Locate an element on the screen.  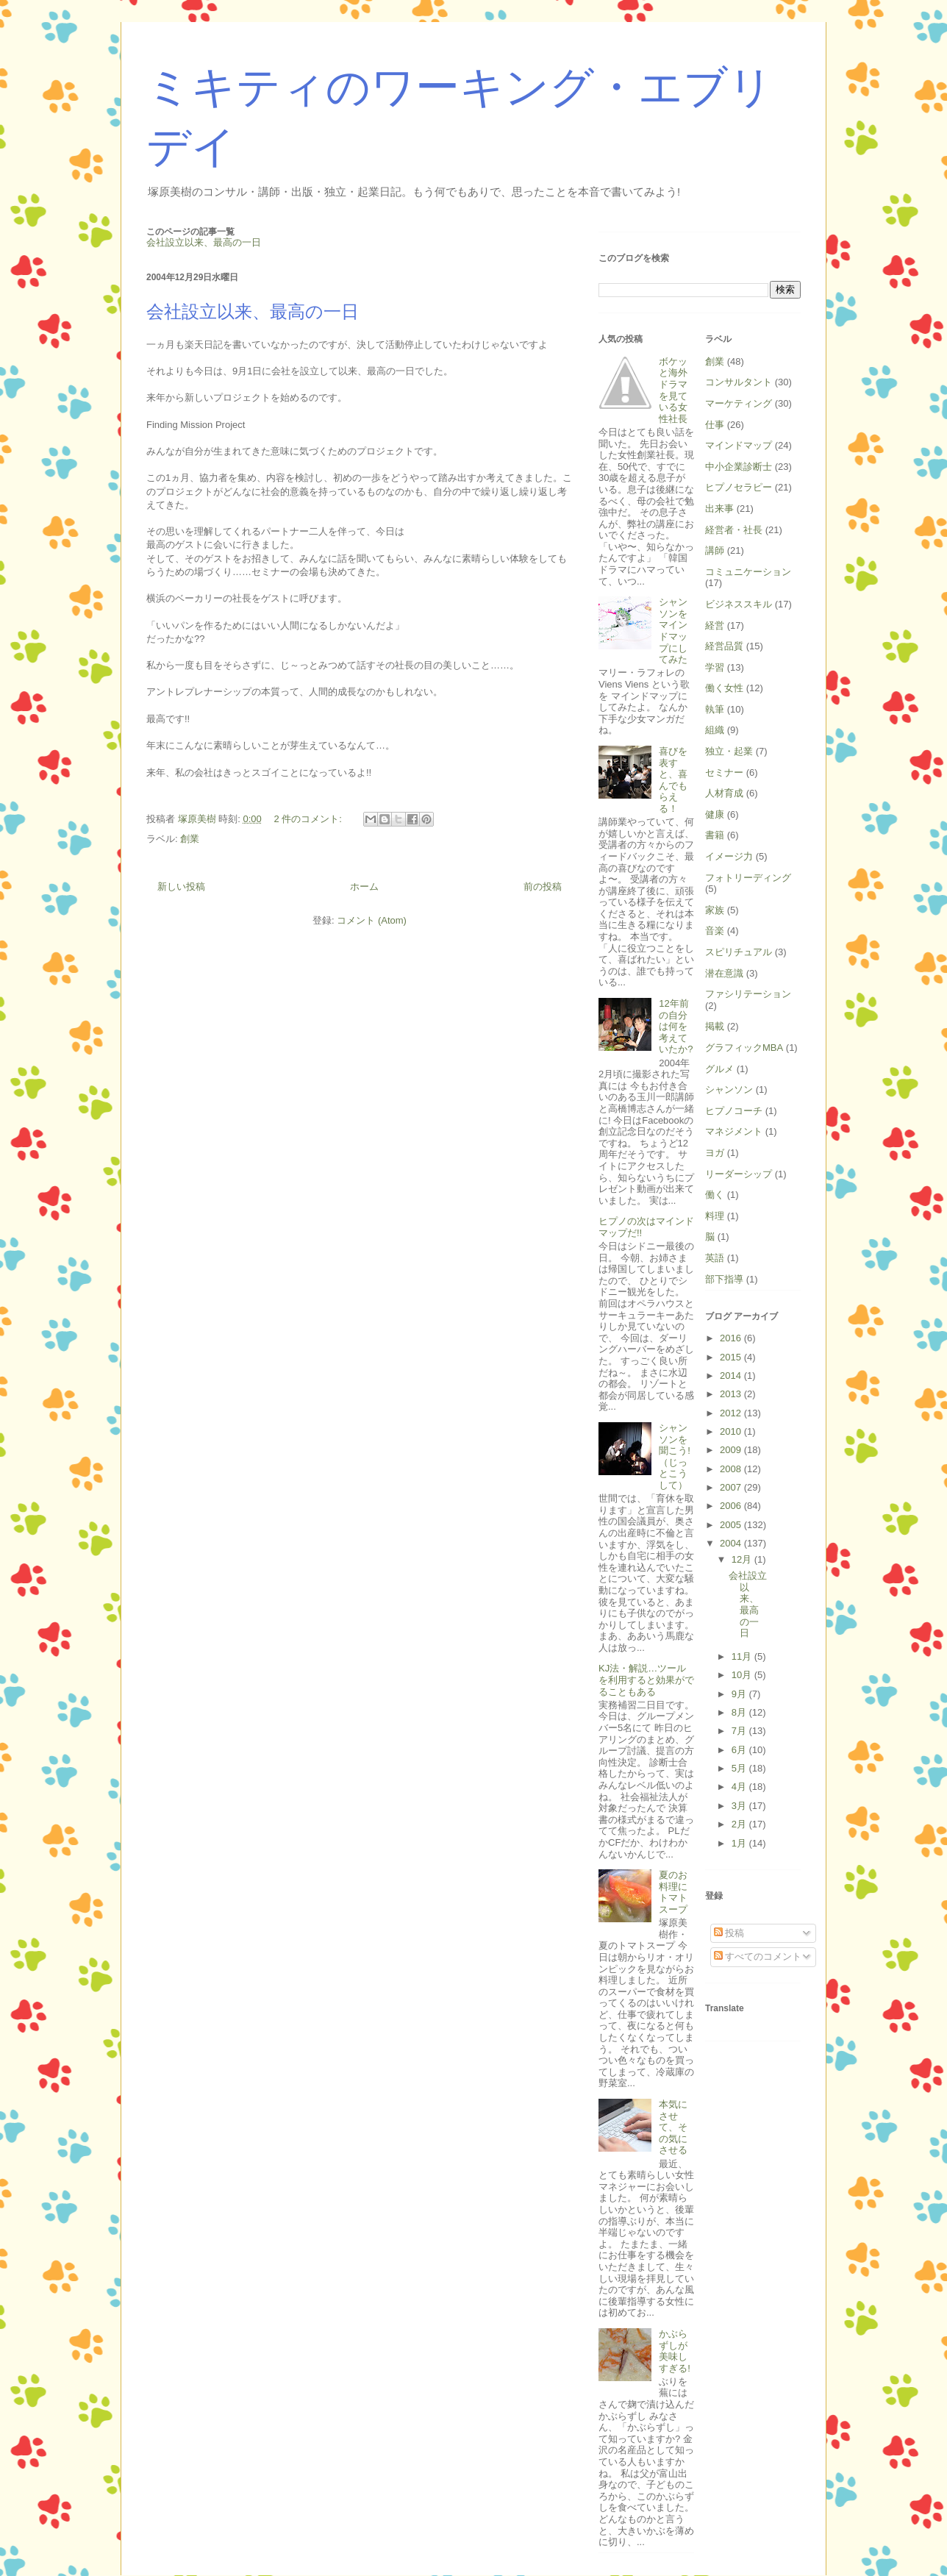
喜びを表すと、喜んでもらえる！ is located at coordinates (673, 780).